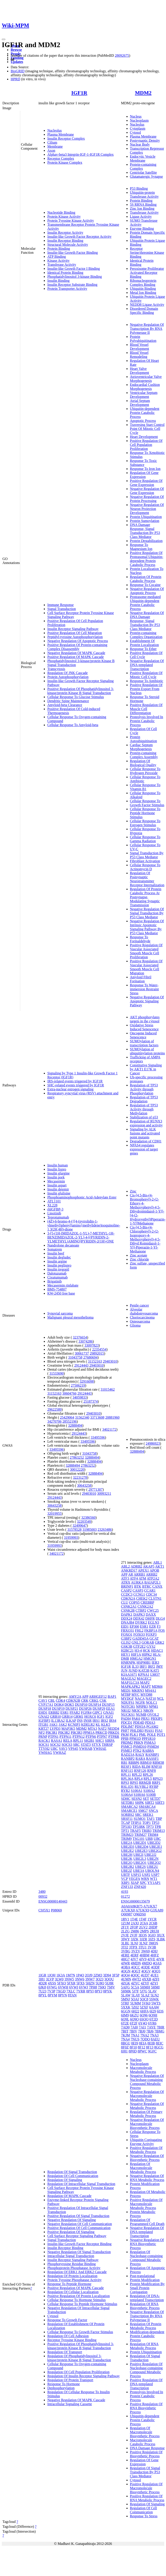 The height and width of the screenshot is (2576, 166). What do you see at coordinates (73, 1700) in the screenshot?
I see `CDKN2B` at bounding box center [73, 1700].